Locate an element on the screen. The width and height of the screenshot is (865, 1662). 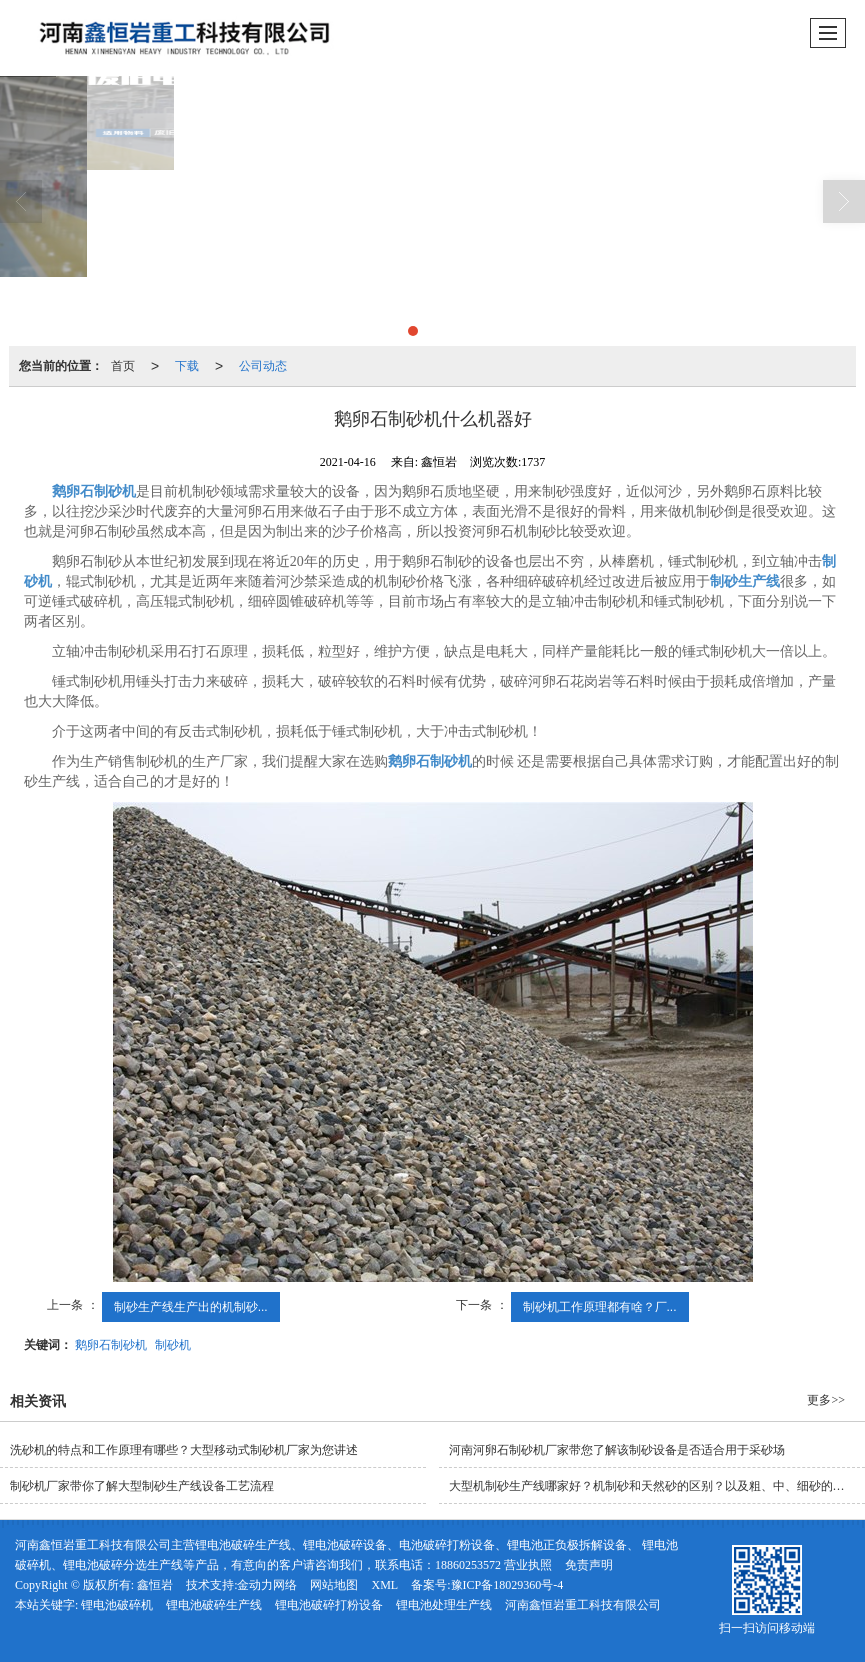
制砂生产线生产出的机制砂... is located at coordinates (191, 1307).